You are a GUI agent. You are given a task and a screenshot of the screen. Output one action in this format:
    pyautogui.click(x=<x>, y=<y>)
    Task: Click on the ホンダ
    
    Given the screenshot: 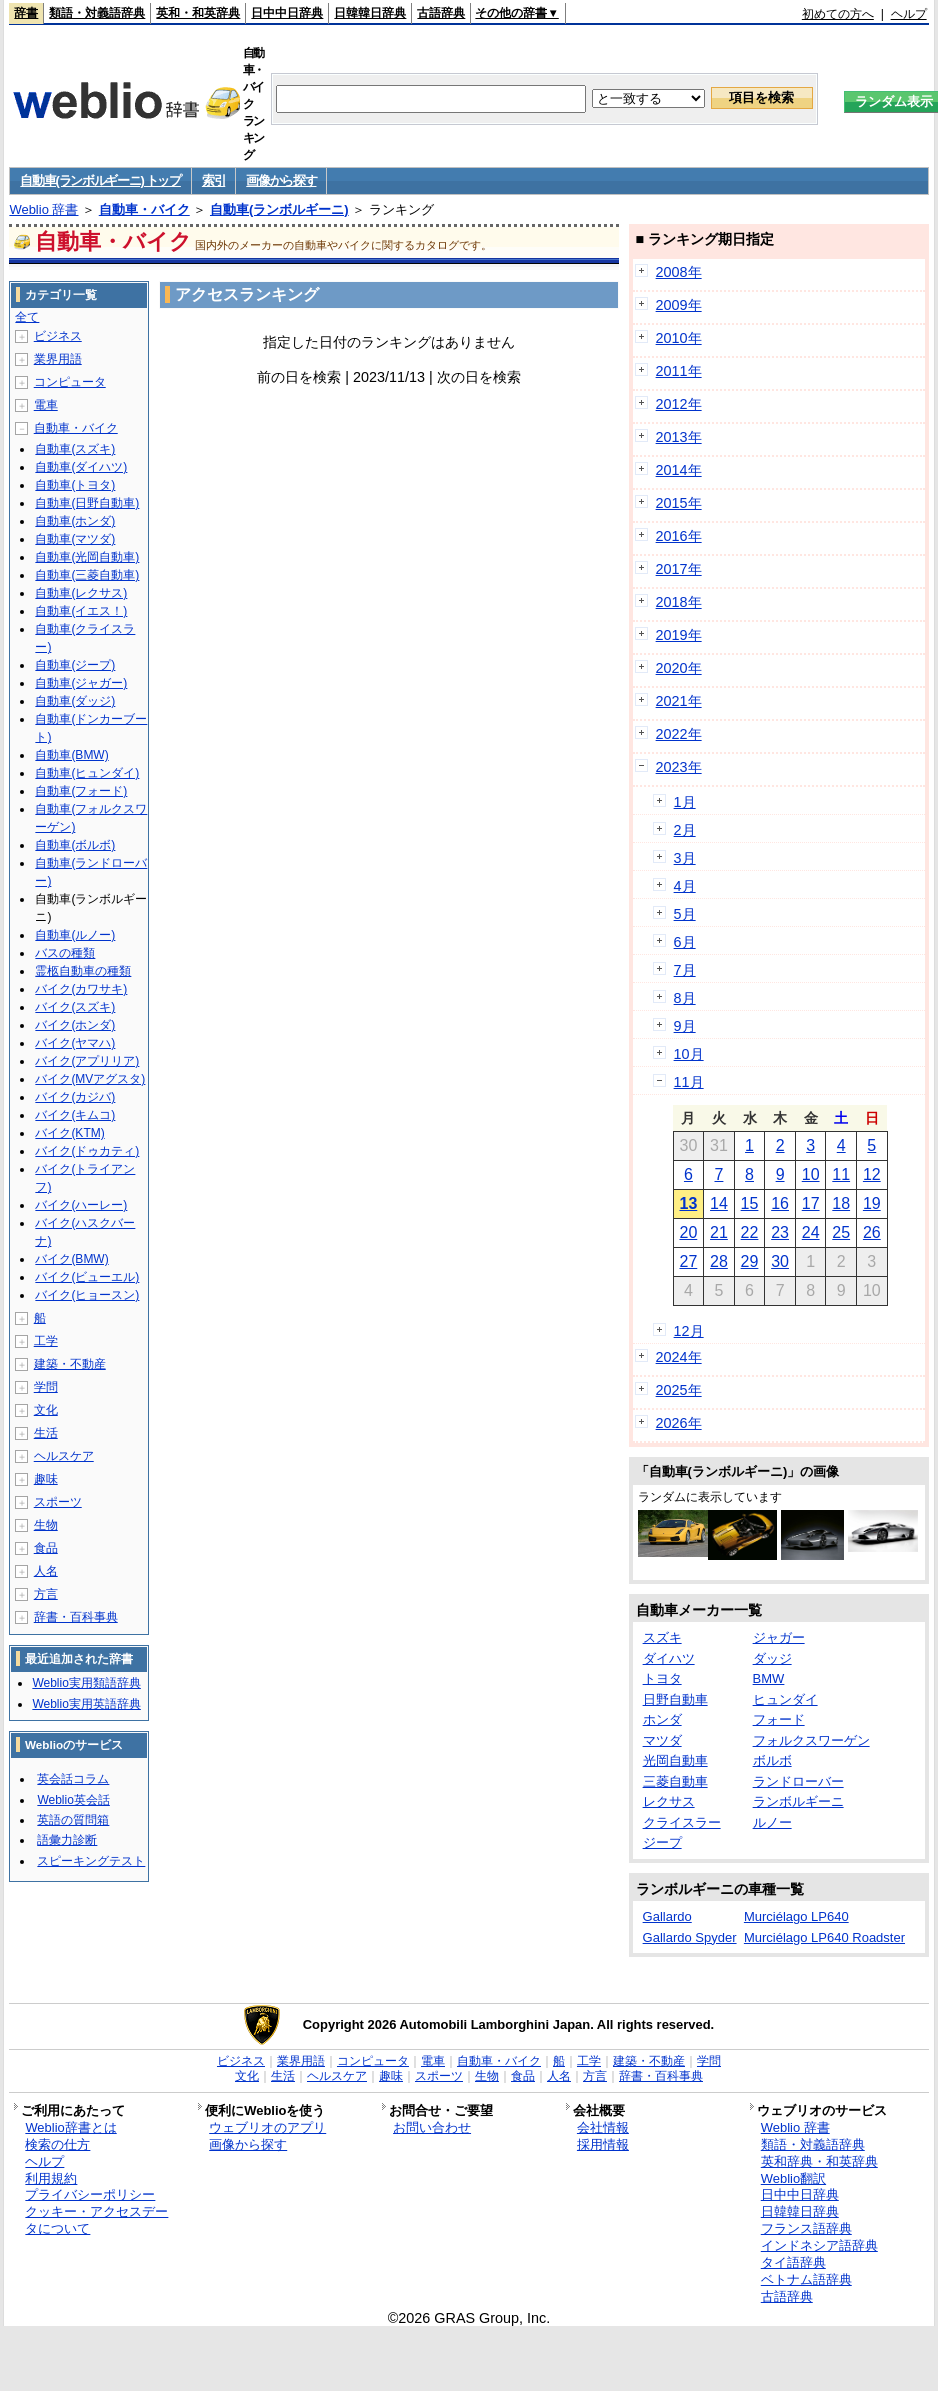 What is the action you would take?
    pyautogui.click(x=662, y=1719)
    